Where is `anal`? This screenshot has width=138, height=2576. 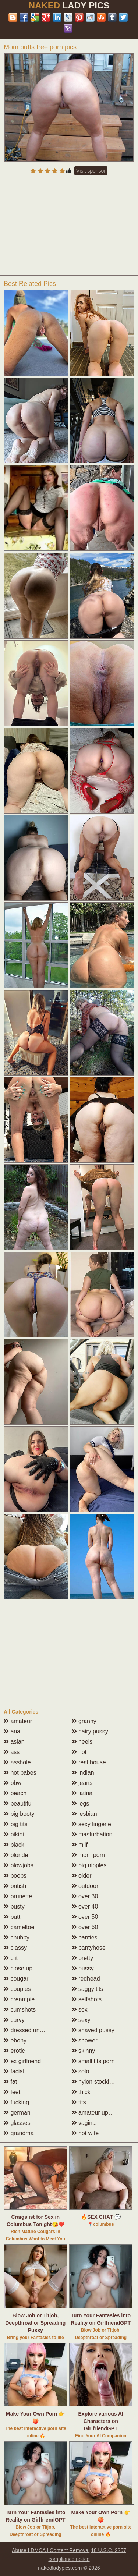 anal is located at coordinates (13, 1731).